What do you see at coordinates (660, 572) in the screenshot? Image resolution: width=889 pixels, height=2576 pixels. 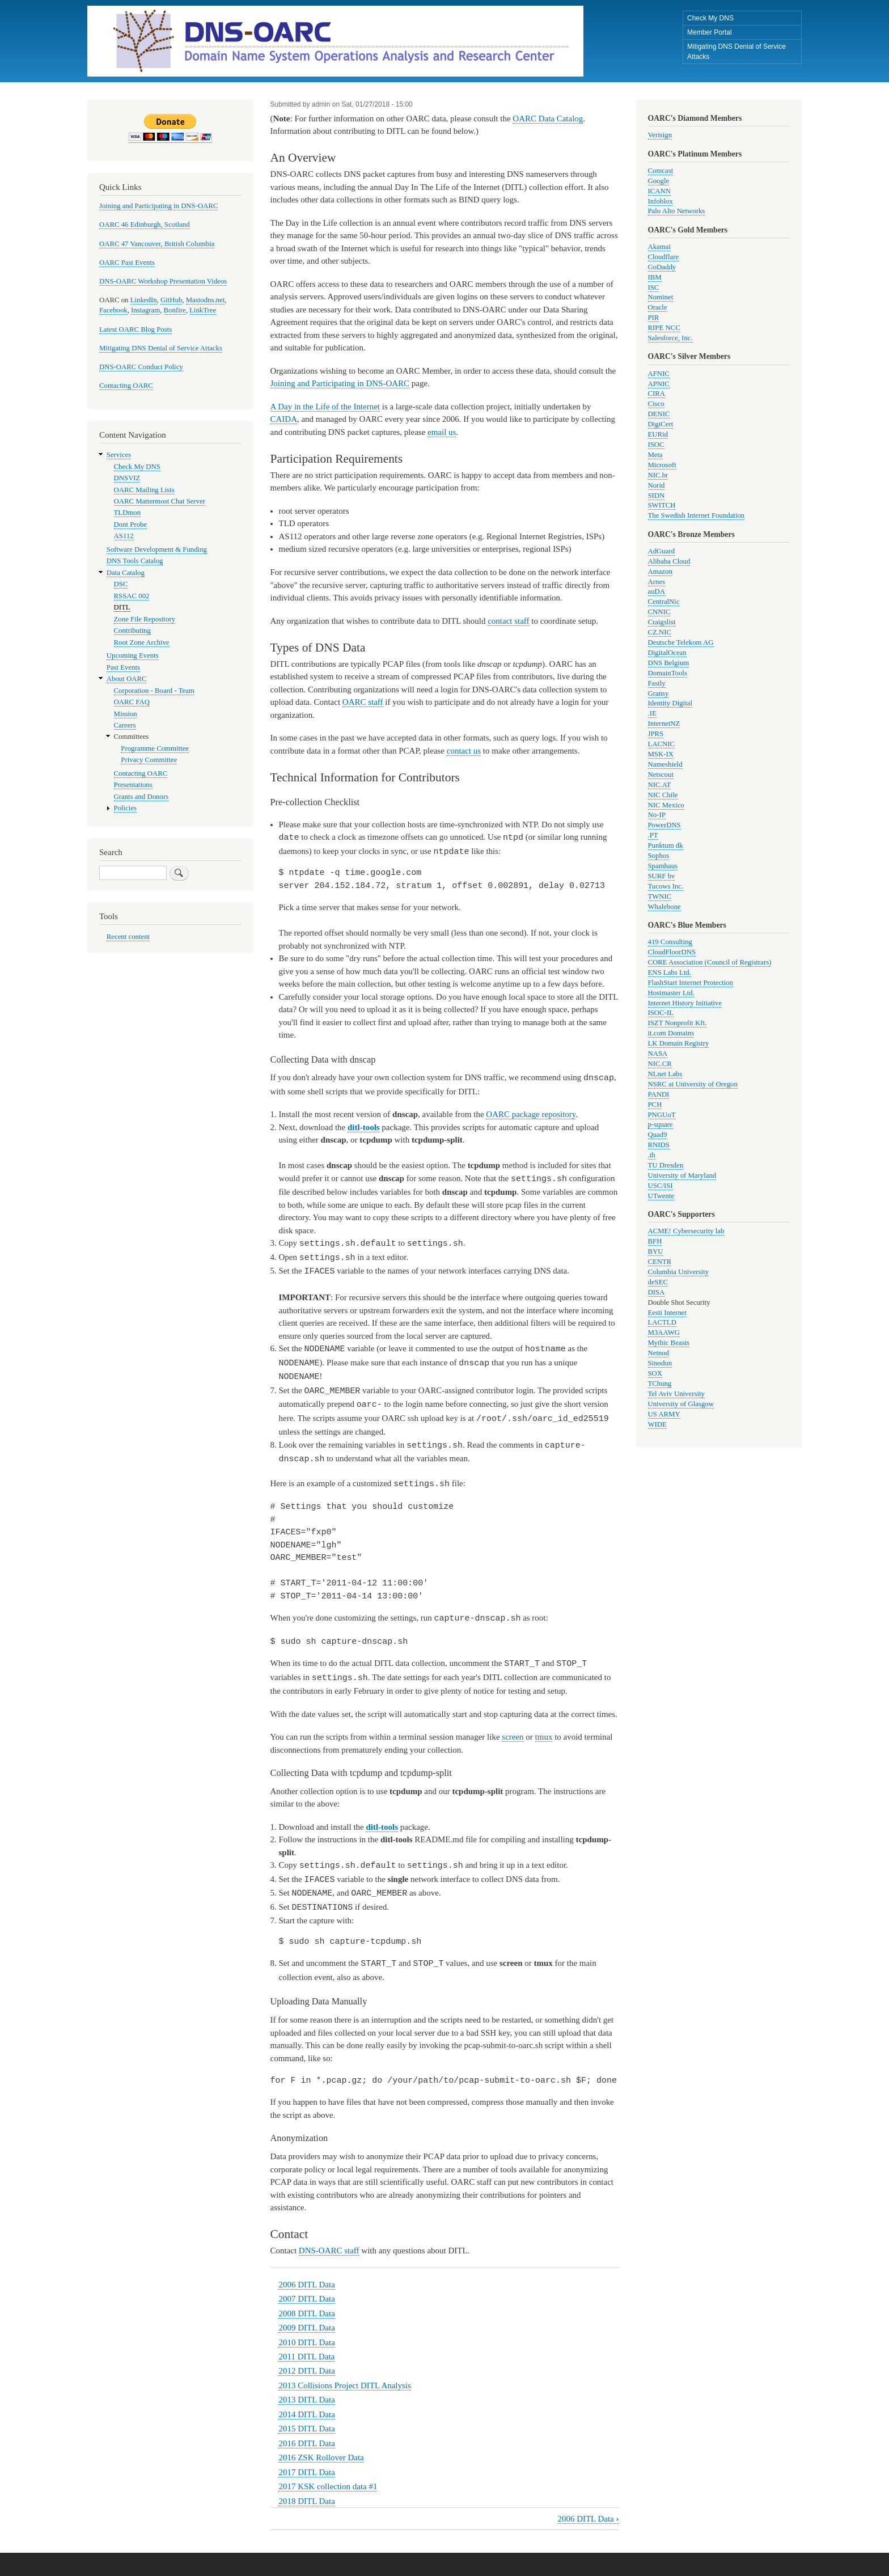 I see `Amazon` at bounding box center [660, 572].